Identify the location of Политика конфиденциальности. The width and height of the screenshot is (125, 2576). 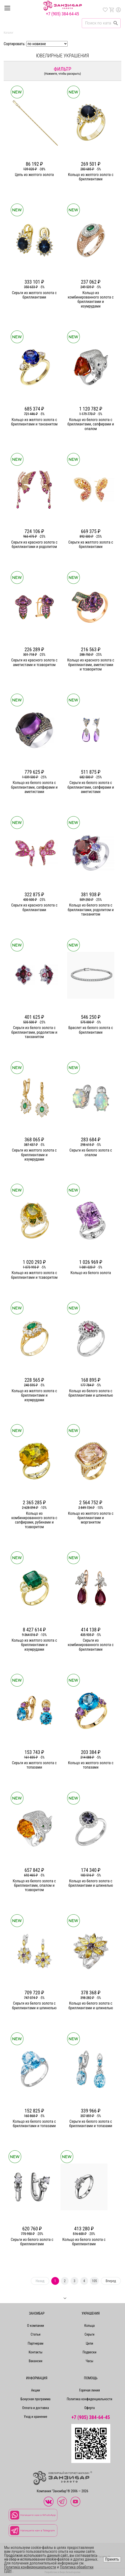
(89, 2399).